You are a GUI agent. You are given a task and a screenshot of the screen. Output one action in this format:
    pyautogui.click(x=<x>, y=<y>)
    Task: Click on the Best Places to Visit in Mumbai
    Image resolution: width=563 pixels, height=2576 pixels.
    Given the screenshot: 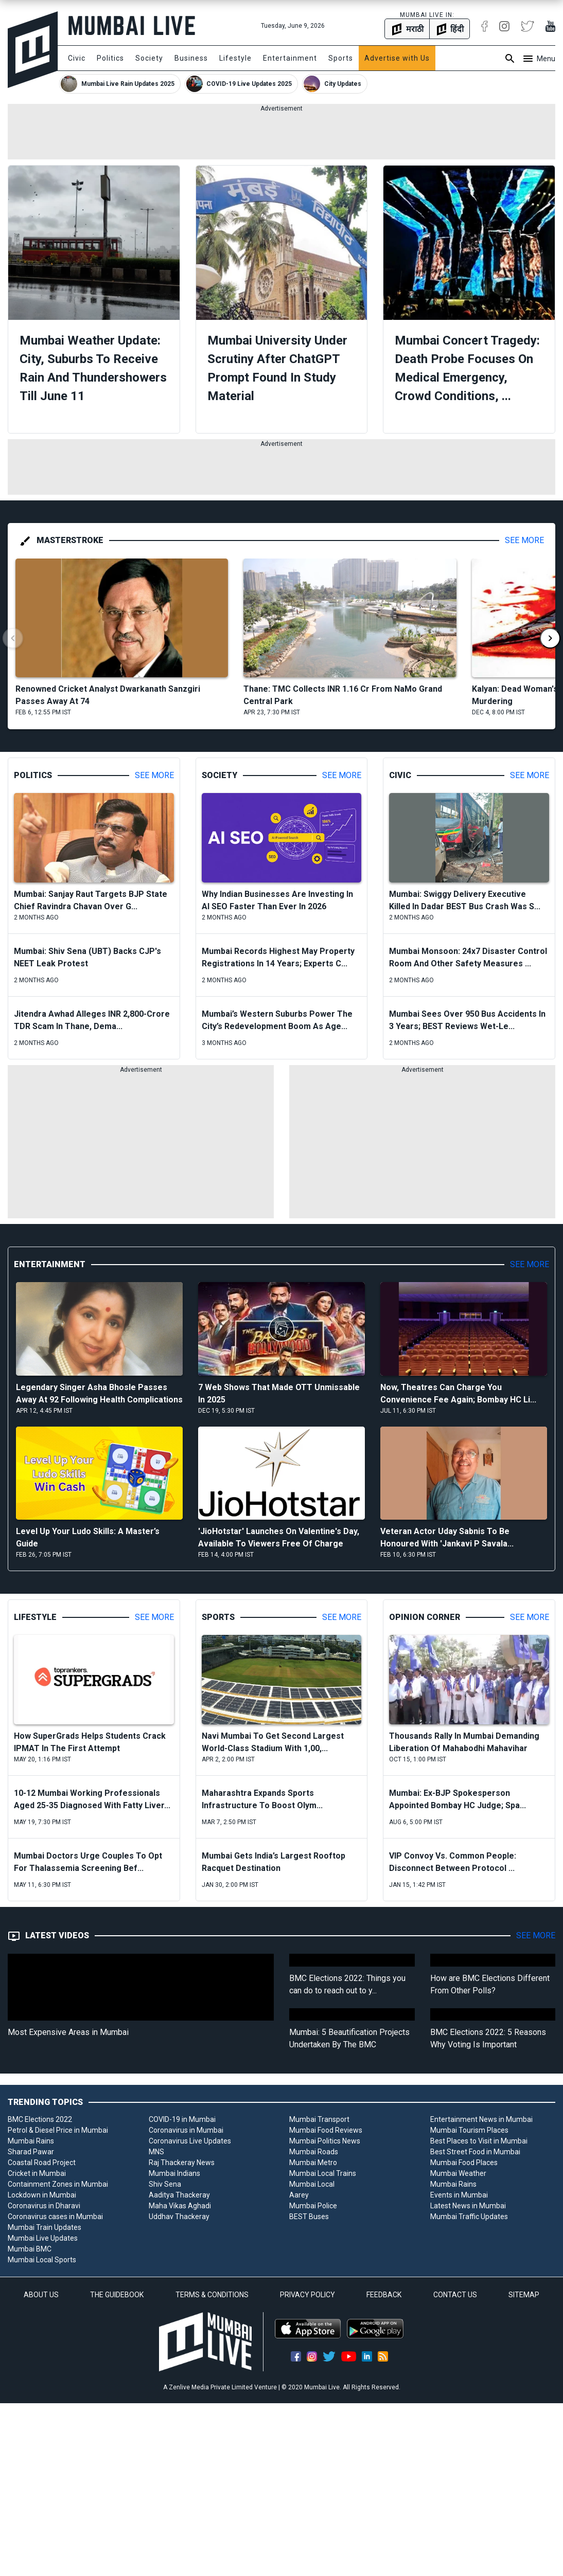 What is the action you would take?
    pyautogui.click(x=478, y=2141)
    